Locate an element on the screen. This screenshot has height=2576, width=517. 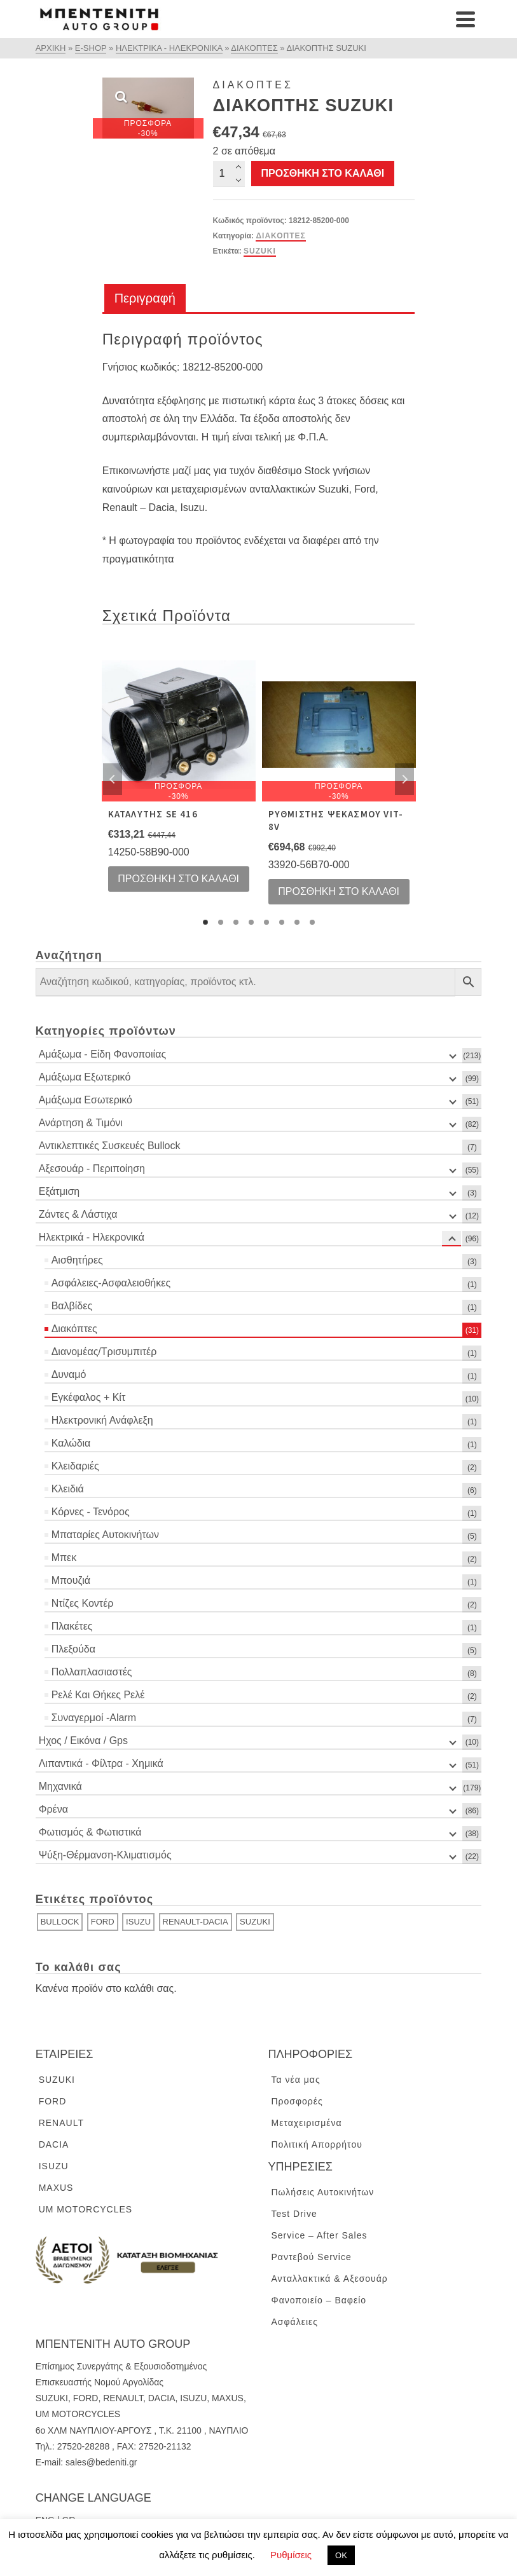
[tab] is located at coordinates (145, 299).